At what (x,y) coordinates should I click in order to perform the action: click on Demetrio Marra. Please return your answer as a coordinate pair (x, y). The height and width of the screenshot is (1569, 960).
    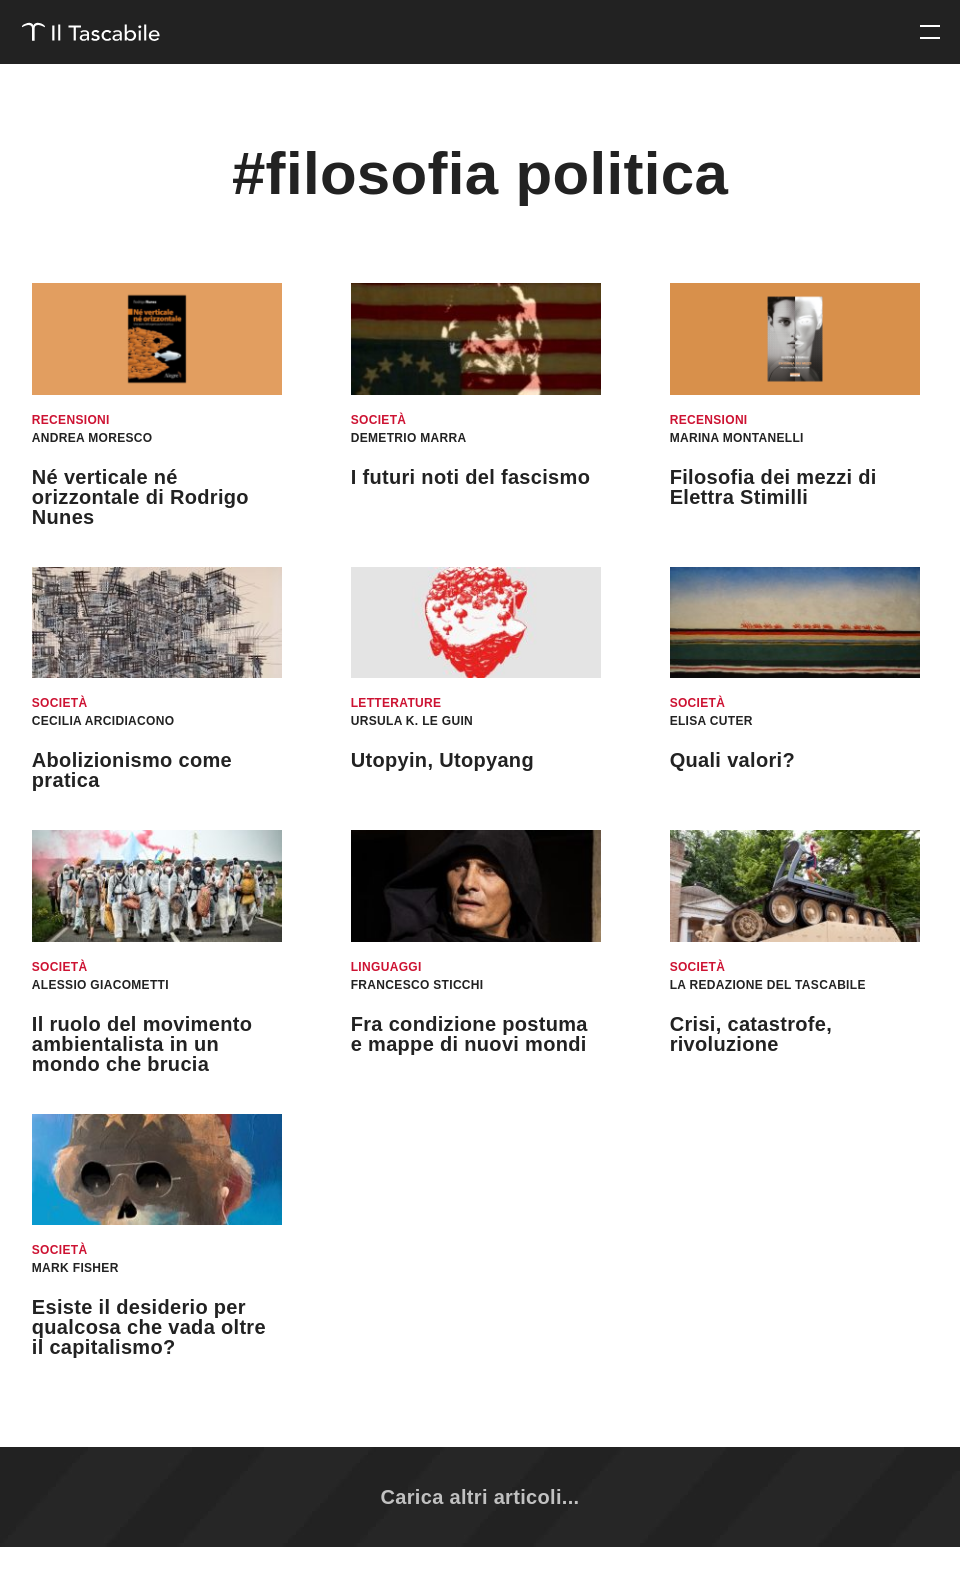
    Looking at the image, I should click on (409, 438).